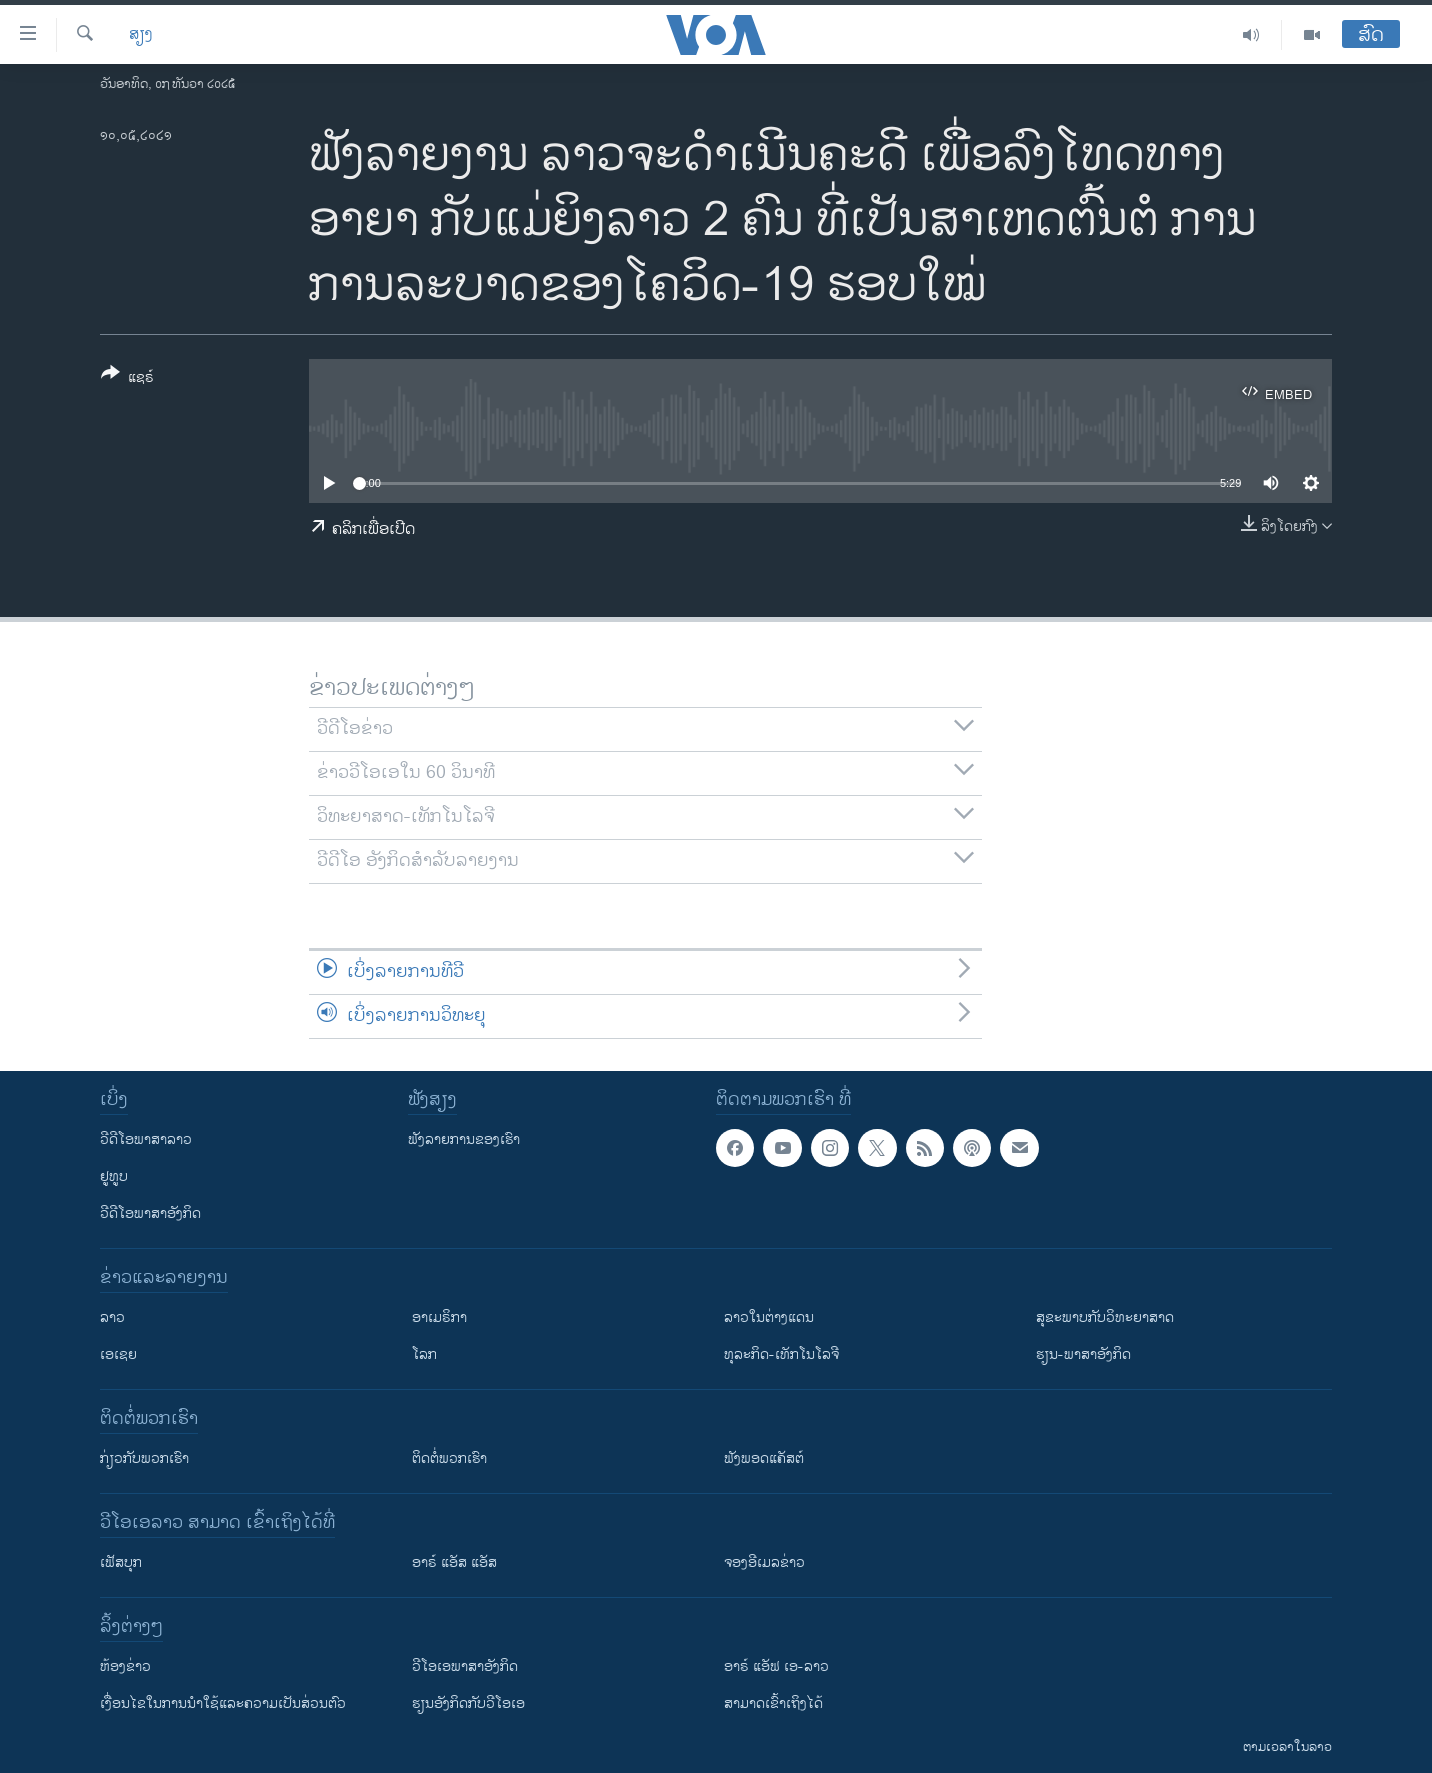 This screenshot has width=1432, height=1773. Describe the element at coordinates (141, 35) in the screenshot. I see `ສຽງ` at that location.